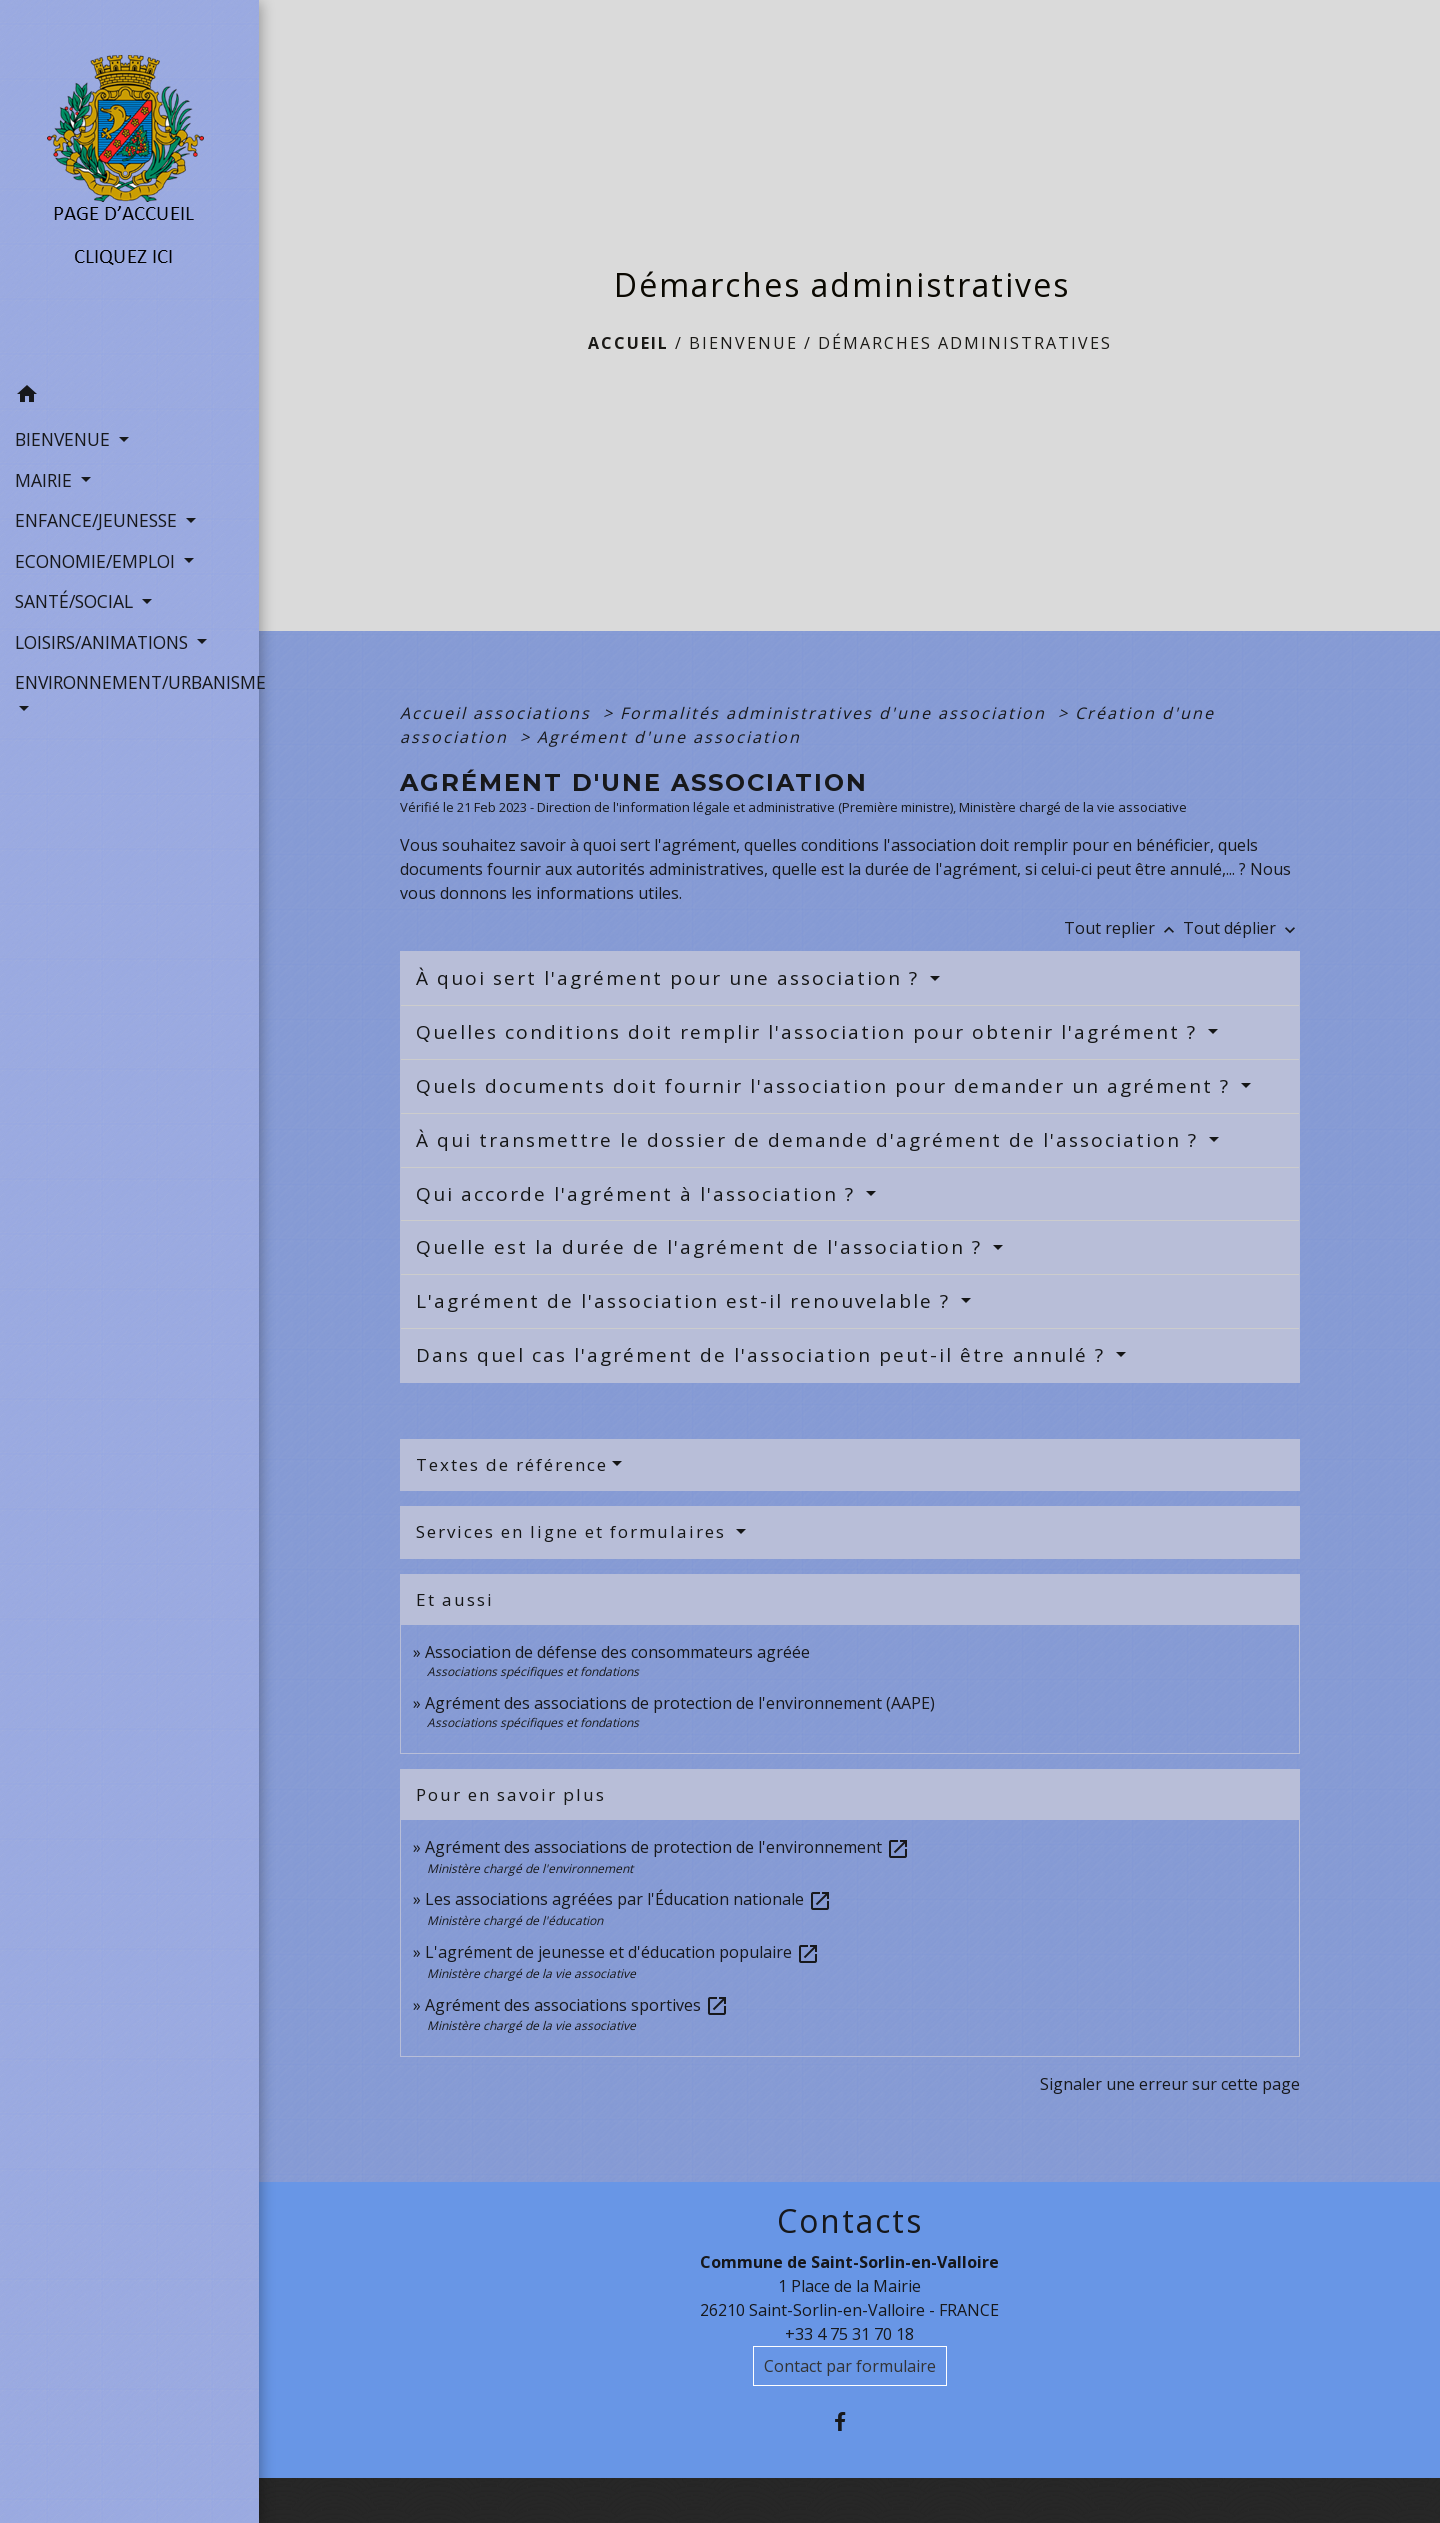 This screenshot has height=2523, width=1440. What do you see at coordinates (622, 1952) in the screenshot?
I see `L'agrément de jeunesse et d'éducation populaire` at bounding box center [622, 1952].